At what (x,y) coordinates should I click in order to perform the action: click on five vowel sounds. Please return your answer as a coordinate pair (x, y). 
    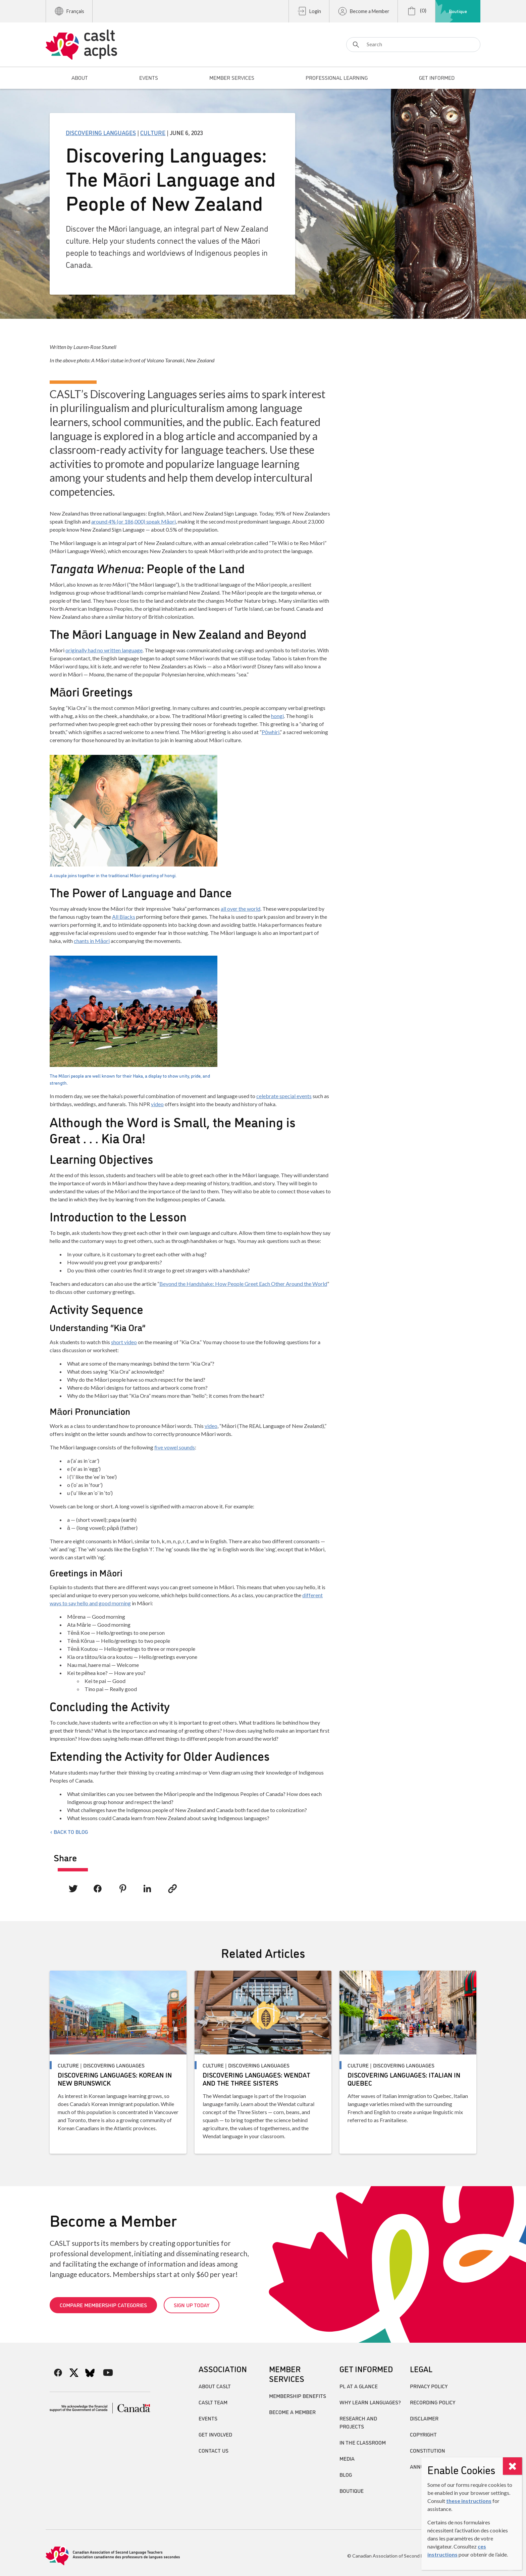
    Looking at the image, I should click on (174, 1447).